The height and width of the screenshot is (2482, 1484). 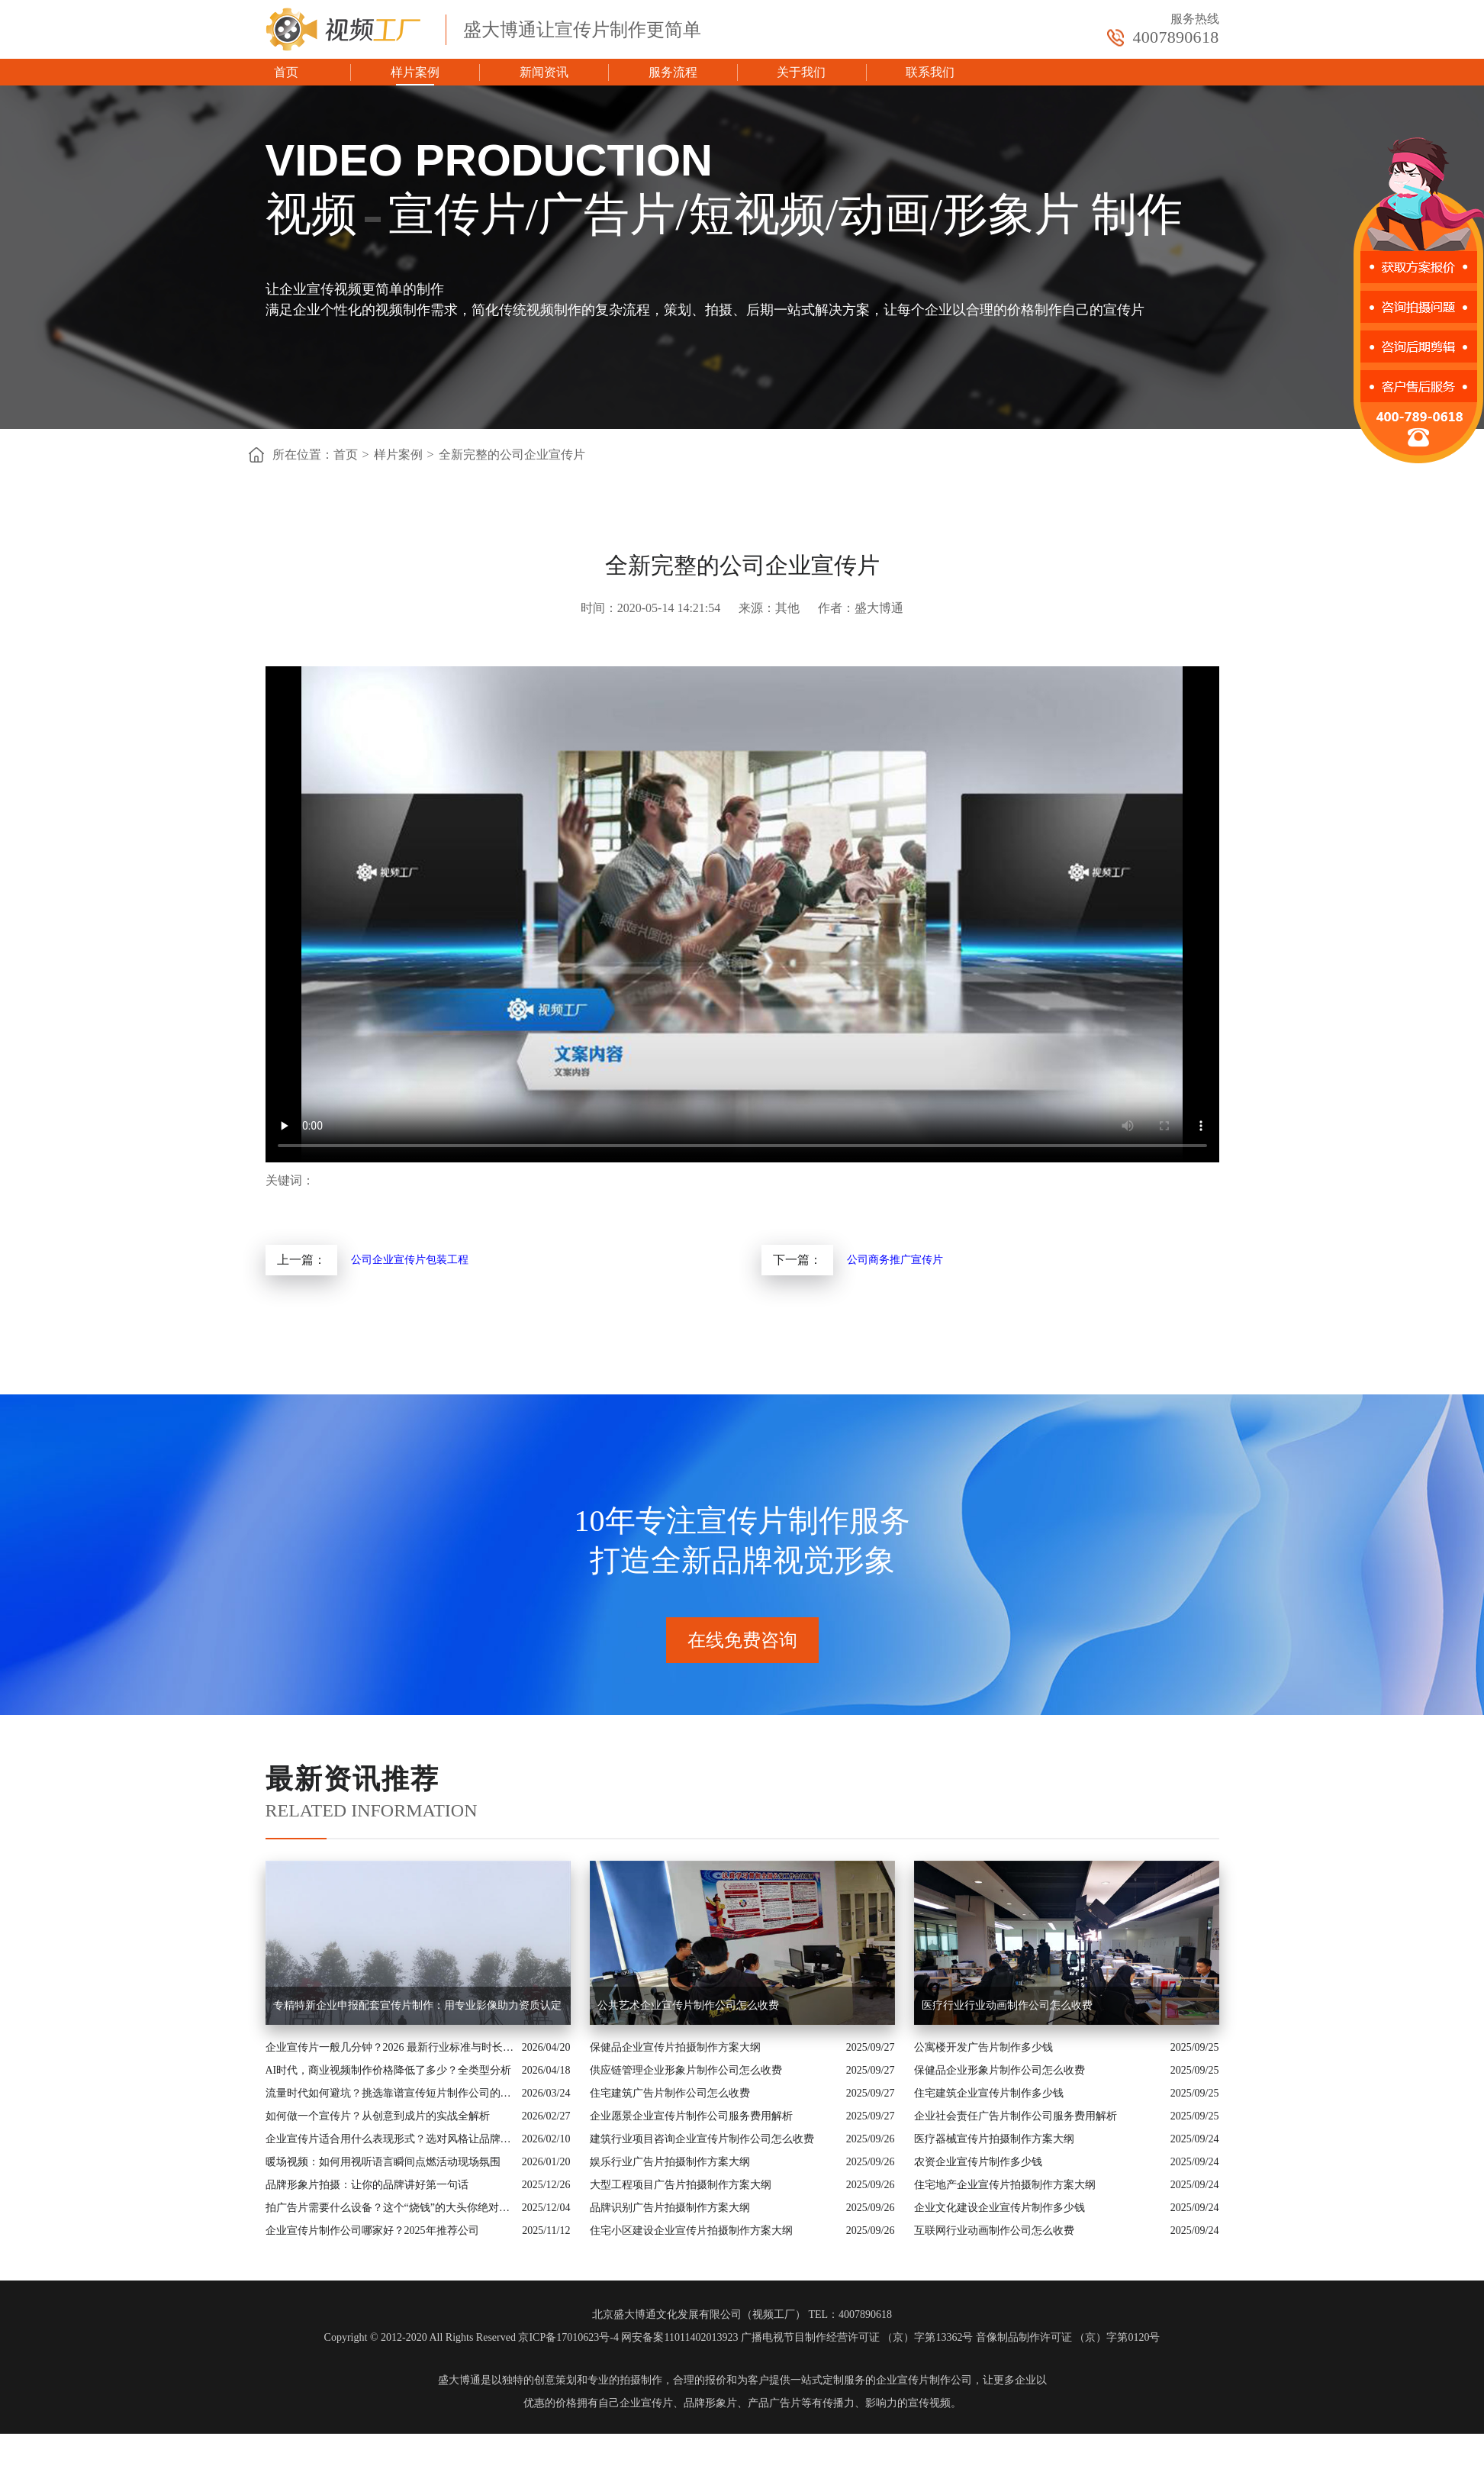 I want to click on 新闻资讯, so click(x=544, y=72).